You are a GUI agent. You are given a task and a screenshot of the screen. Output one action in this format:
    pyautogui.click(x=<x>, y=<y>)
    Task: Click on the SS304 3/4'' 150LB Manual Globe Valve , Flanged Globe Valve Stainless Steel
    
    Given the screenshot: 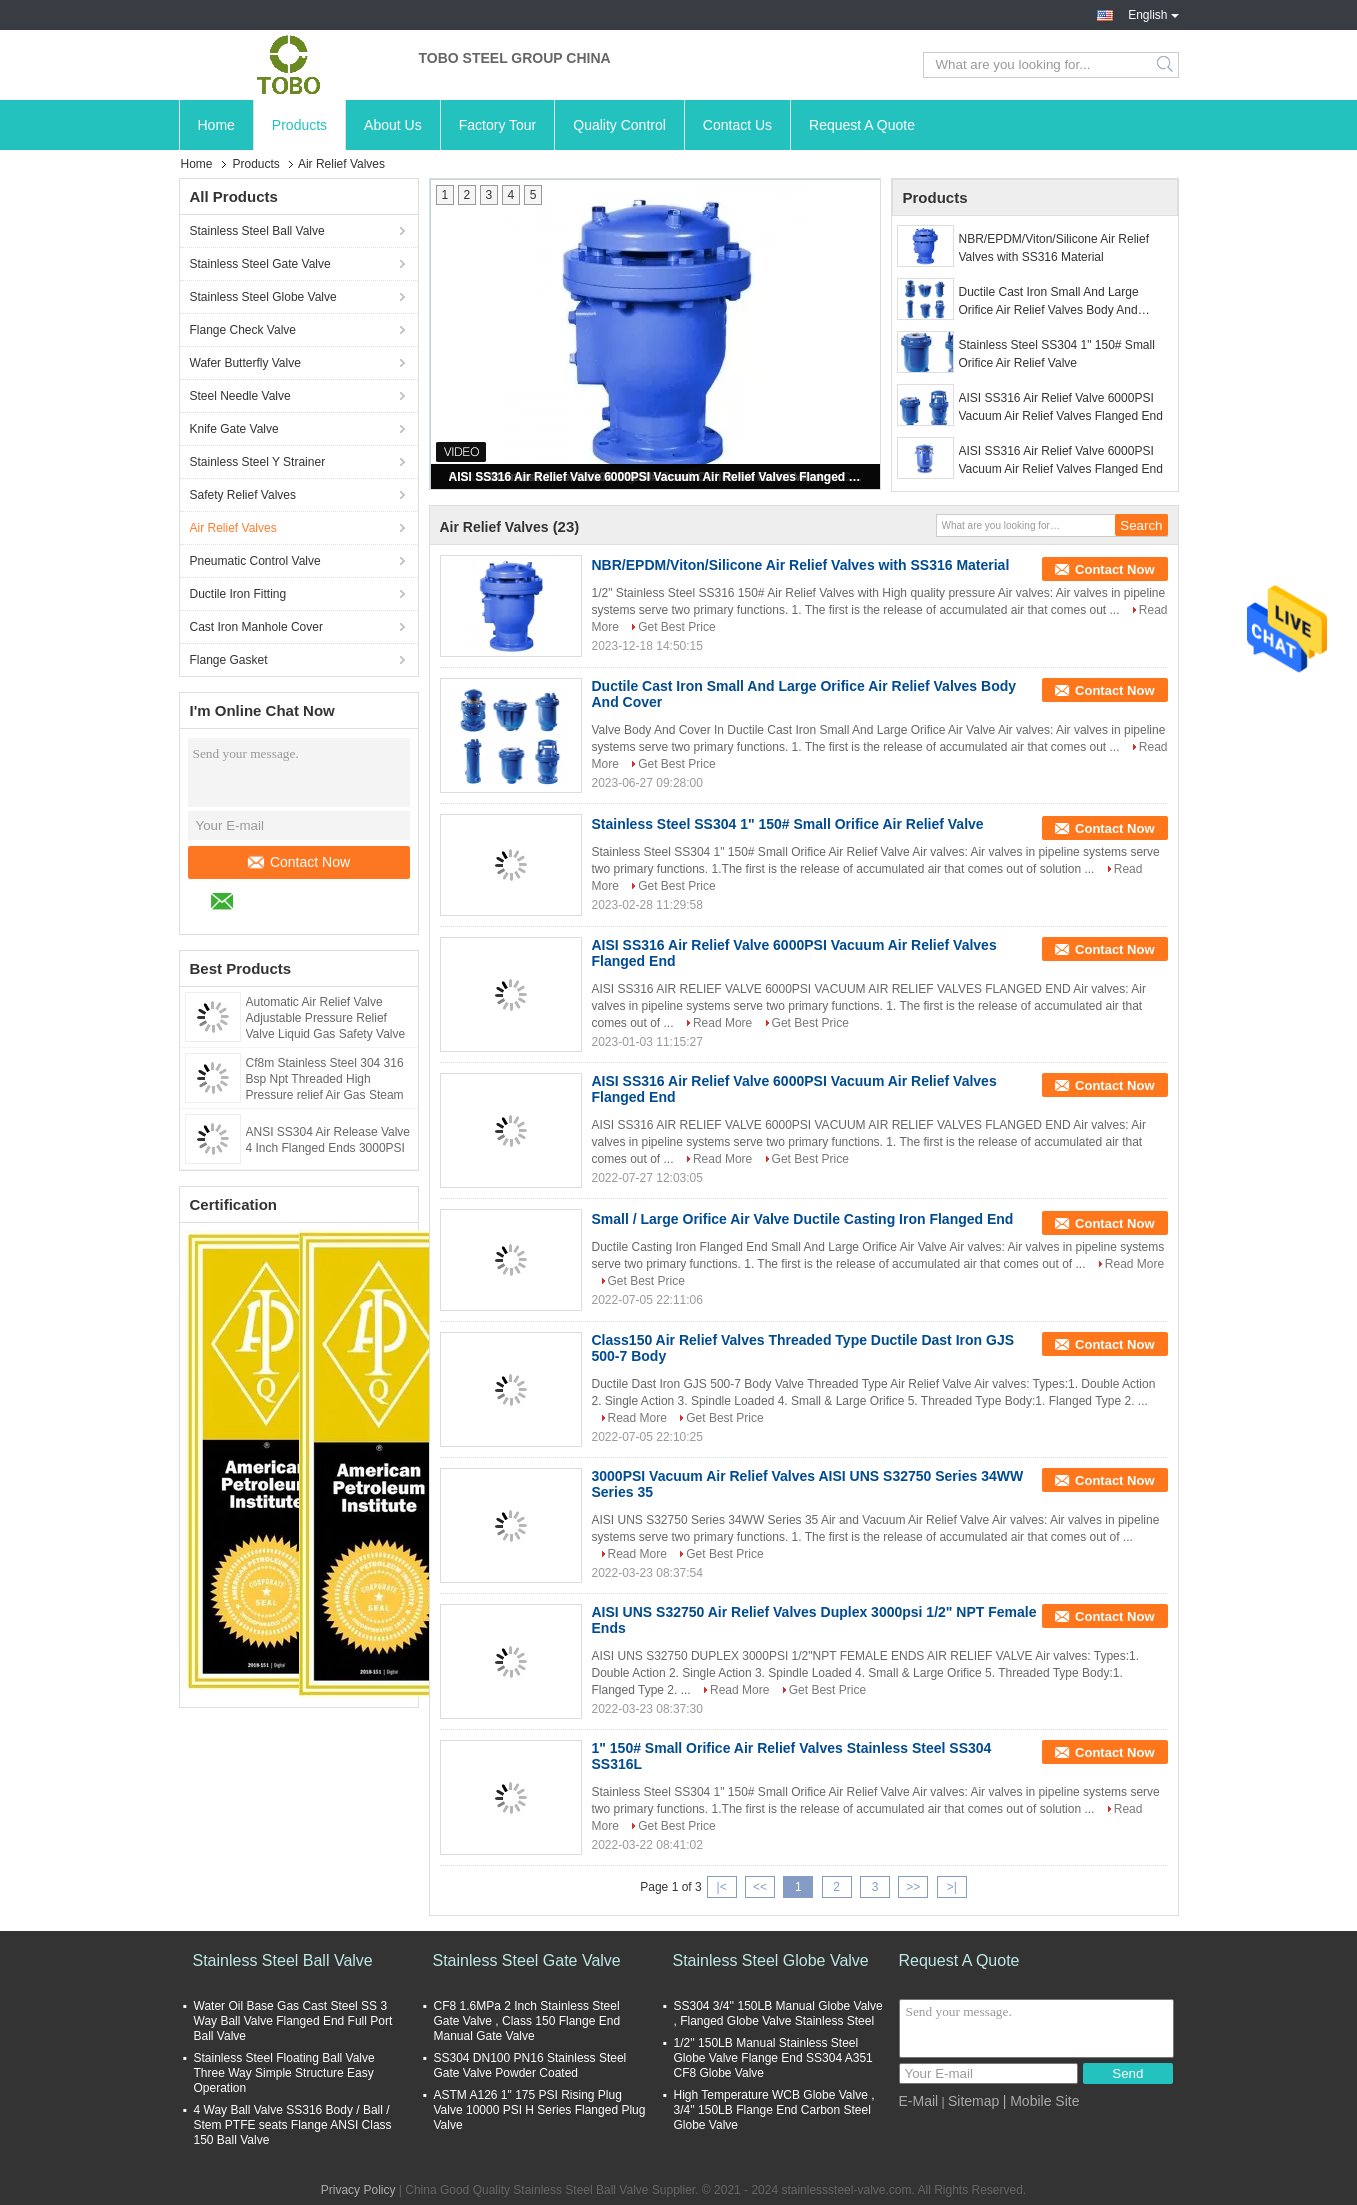 What is the action you would take?
    pyautogui.click(x=778, y=2013)
    